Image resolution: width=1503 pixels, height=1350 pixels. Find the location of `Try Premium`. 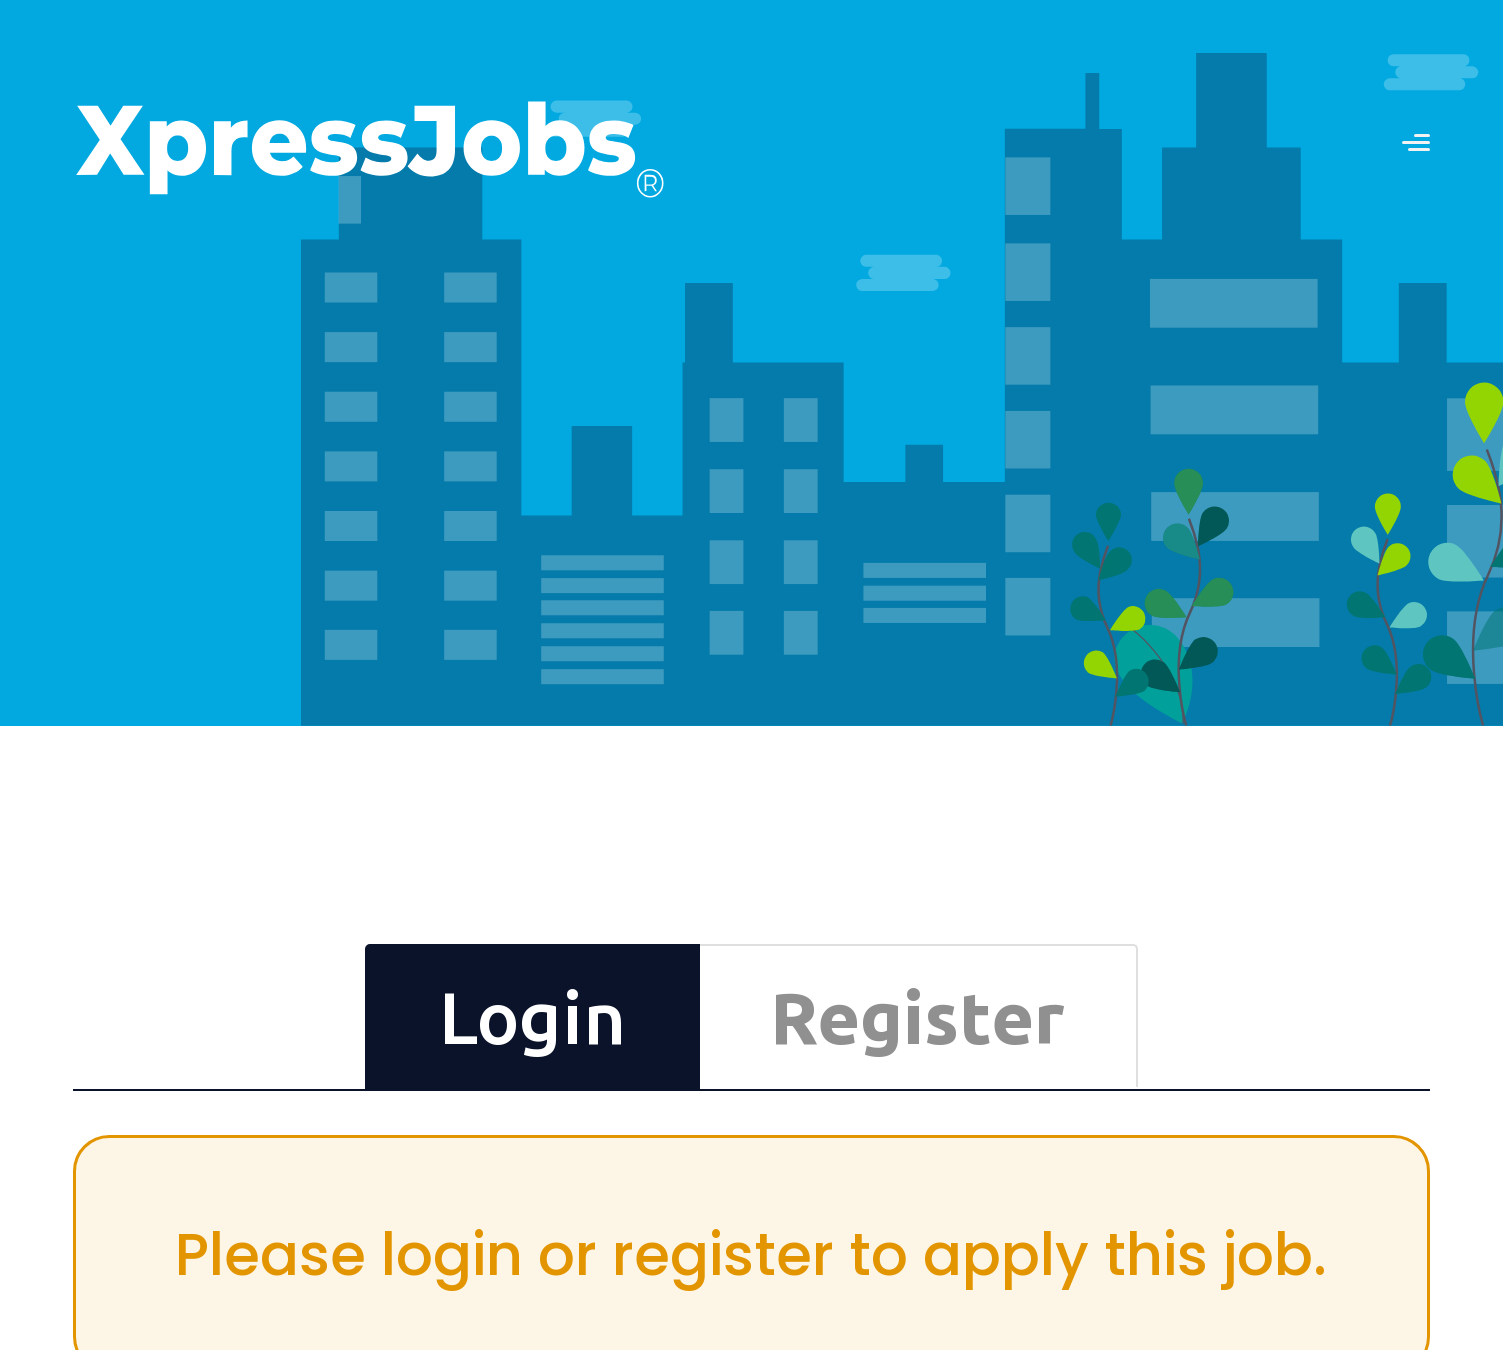

Try Premium is located at coordinates (779, 1125).